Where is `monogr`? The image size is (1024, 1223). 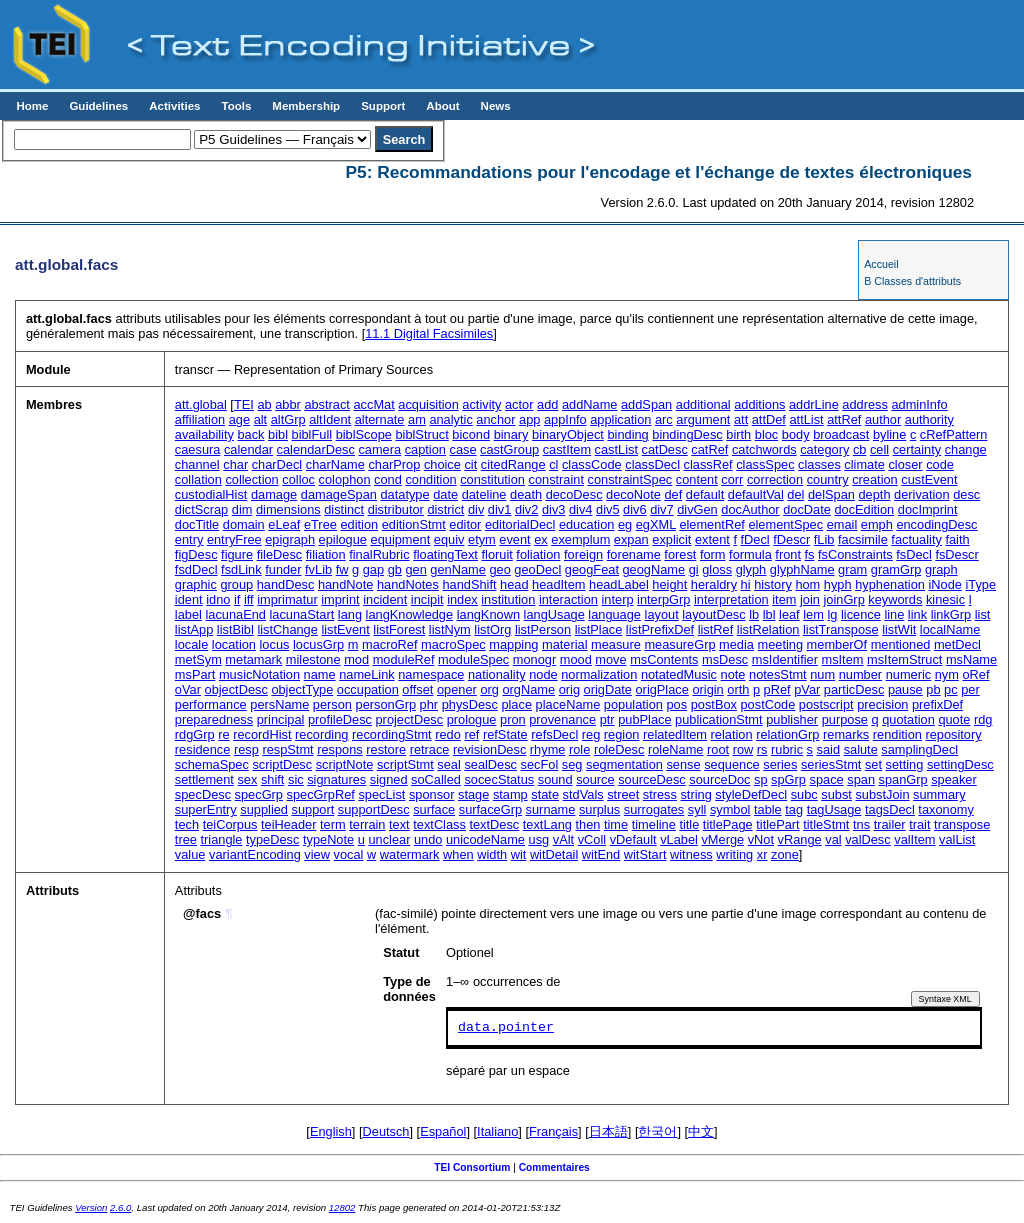 monogr is located at coordinates (534, 659).